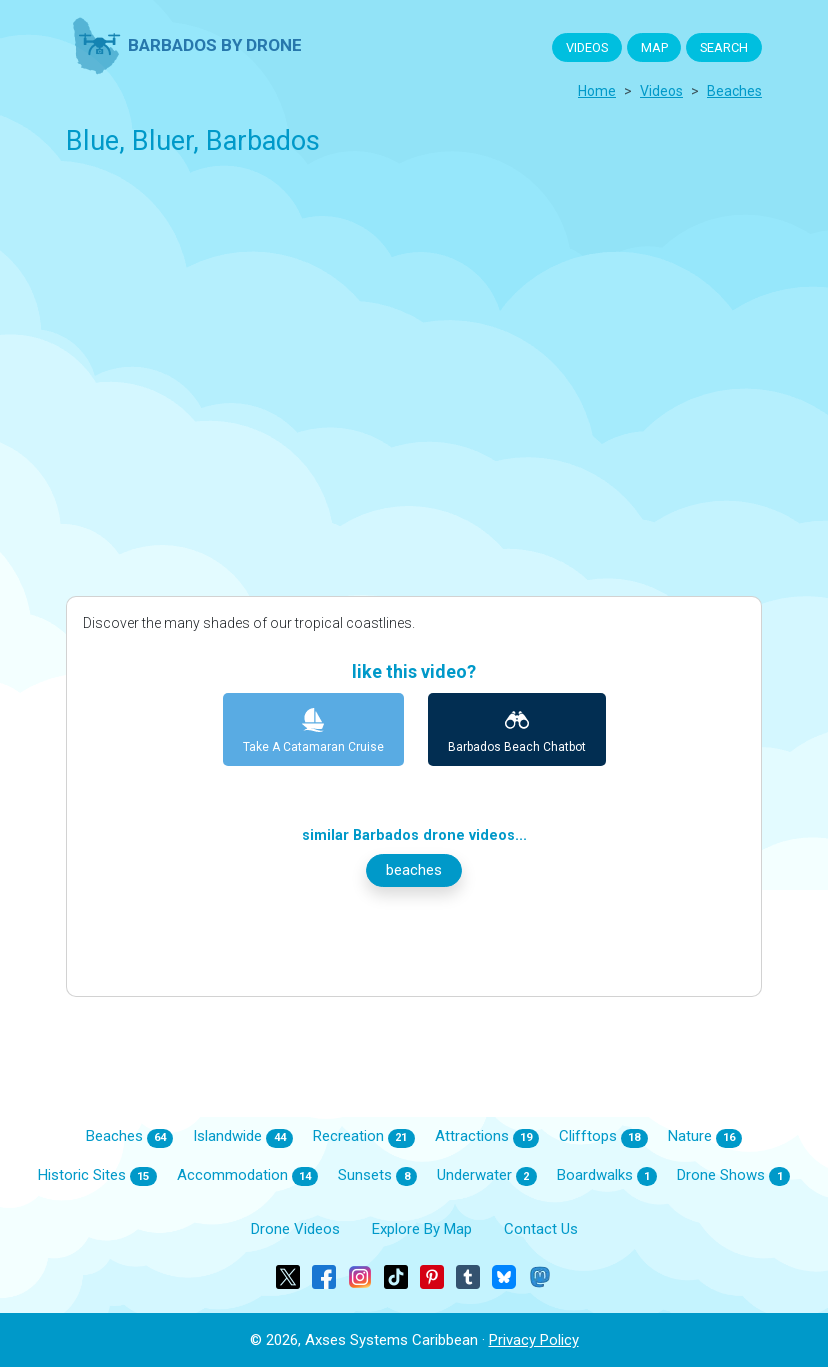 This screenshot has width=828, height=1367. What do you see at coordinates (733, 1176) in the screenshot?
I see `Drone Shows` at bounding box center [733, 1176].